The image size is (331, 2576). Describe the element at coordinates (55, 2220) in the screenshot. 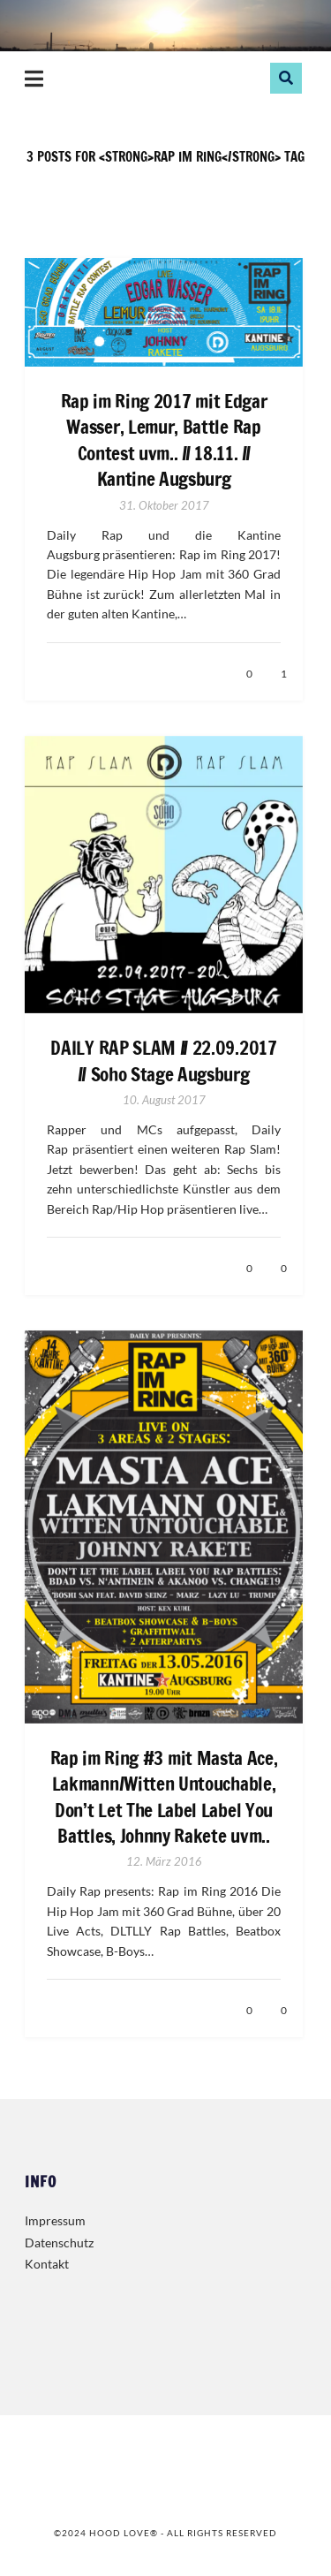

I see `Impressum` at that location.